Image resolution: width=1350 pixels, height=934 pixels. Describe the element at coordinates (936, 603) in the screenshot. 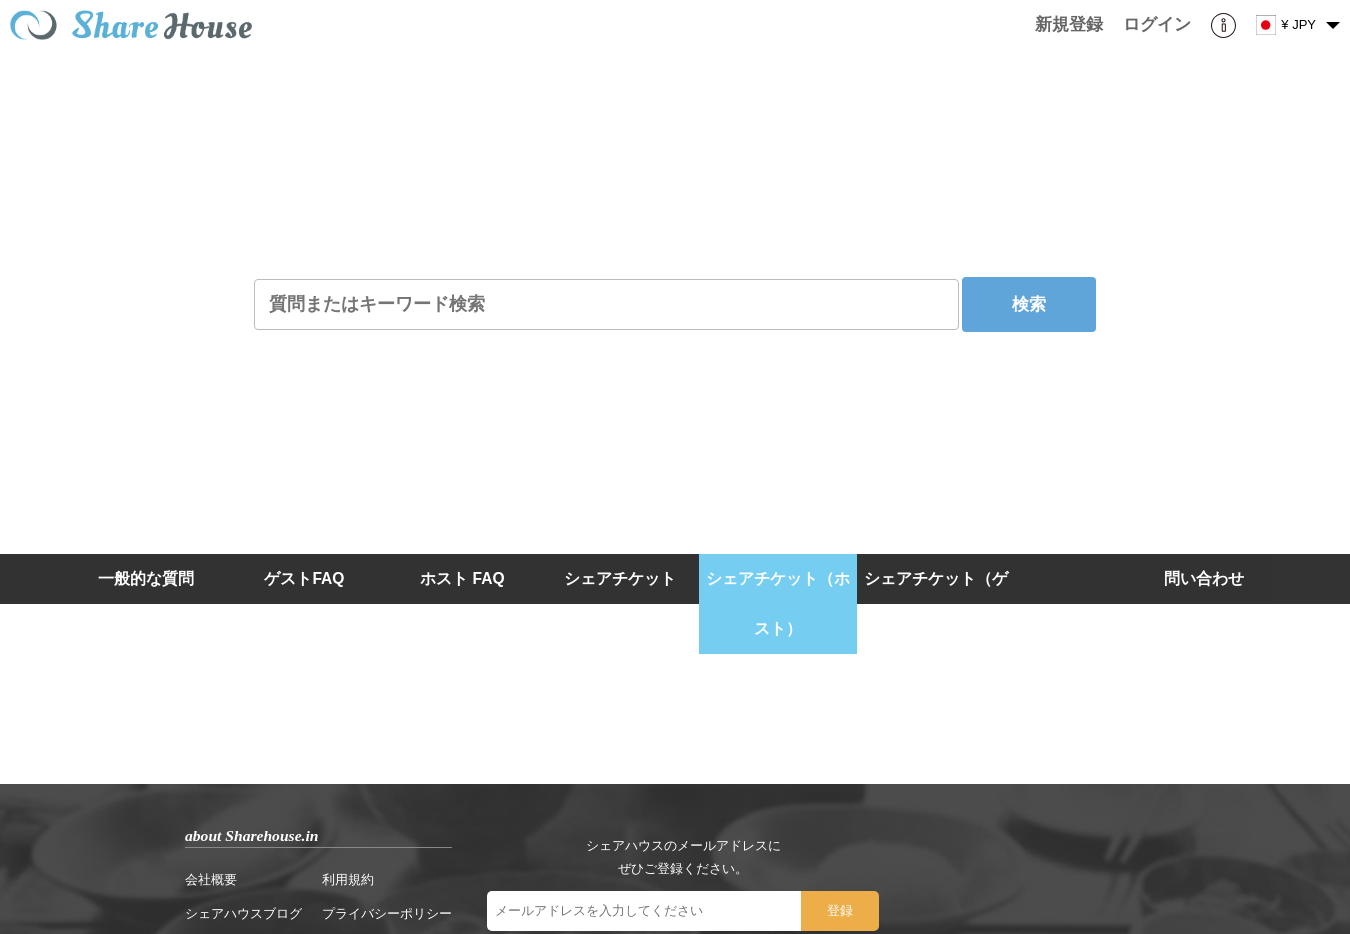

I see `シェアチケット（ゲスト）` at that location.